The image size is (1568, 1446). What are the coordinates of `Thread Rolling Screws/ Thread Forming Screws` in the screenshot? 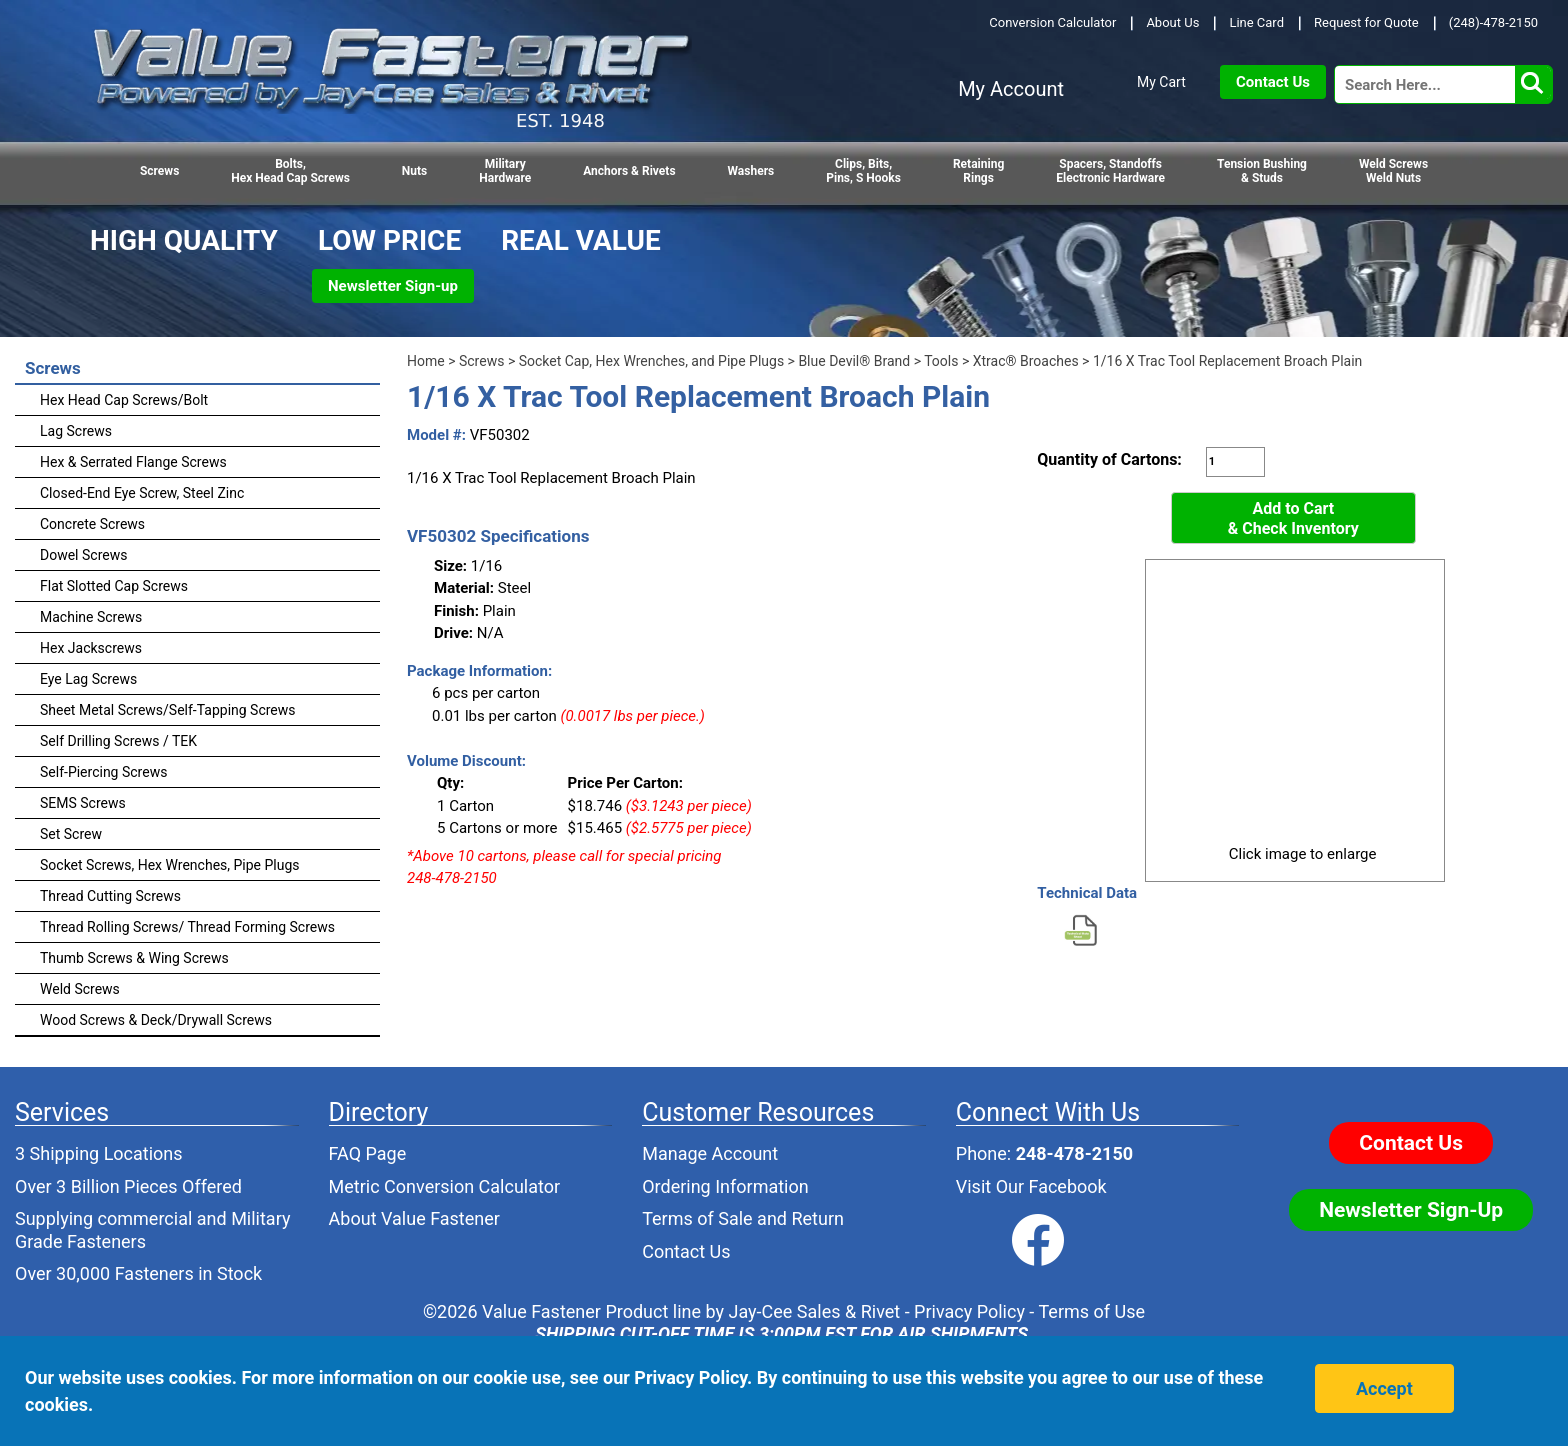 It's located at (187, 927).